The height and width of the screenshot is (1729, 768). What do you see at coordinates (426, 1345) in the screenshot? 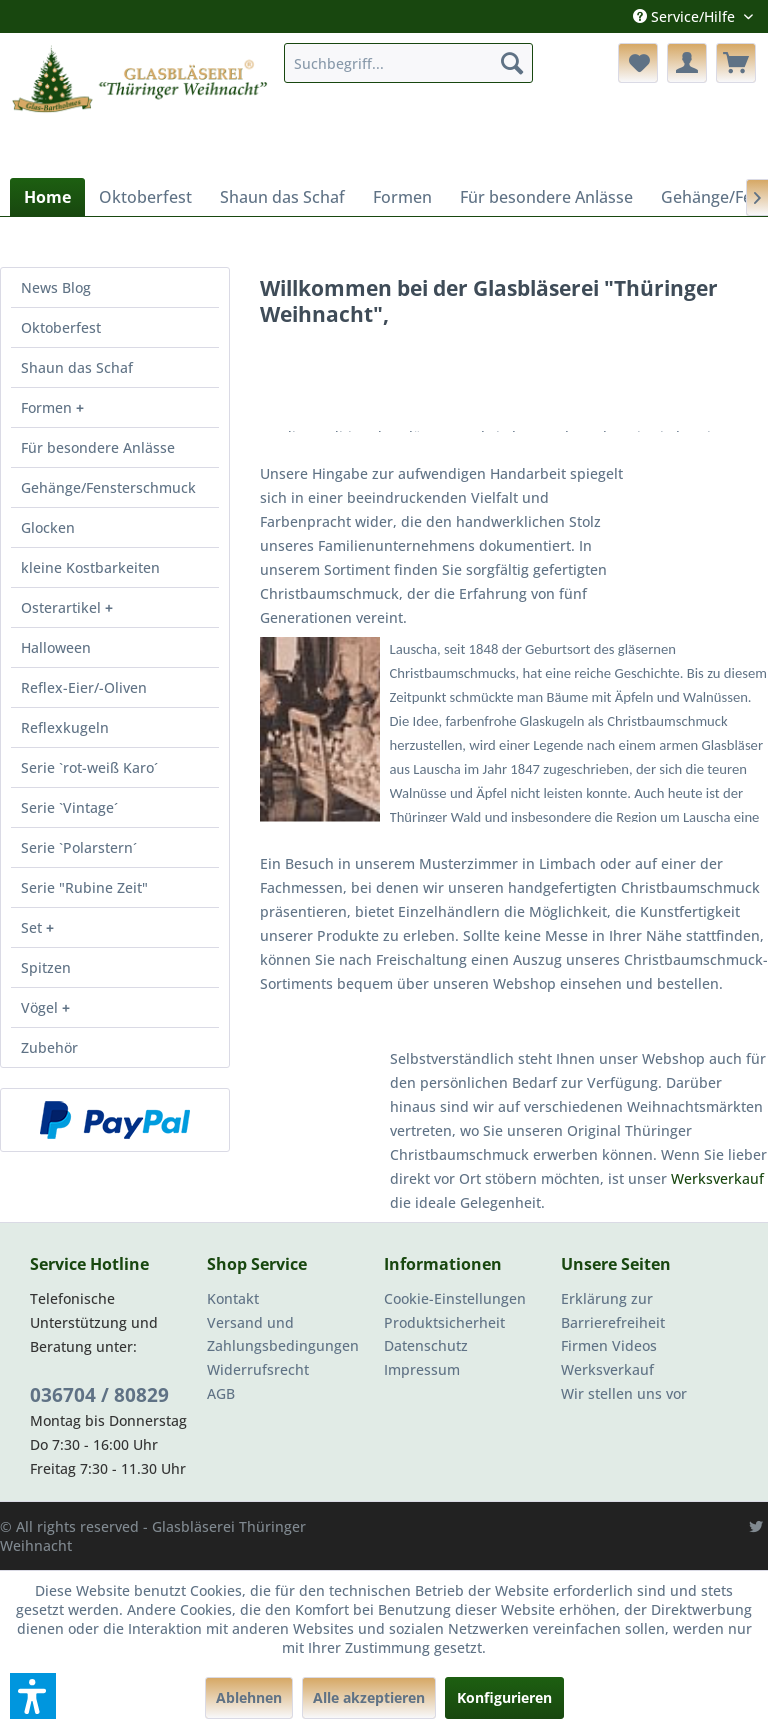
I see `Datenschutz` at bounding box center [426, 1345].